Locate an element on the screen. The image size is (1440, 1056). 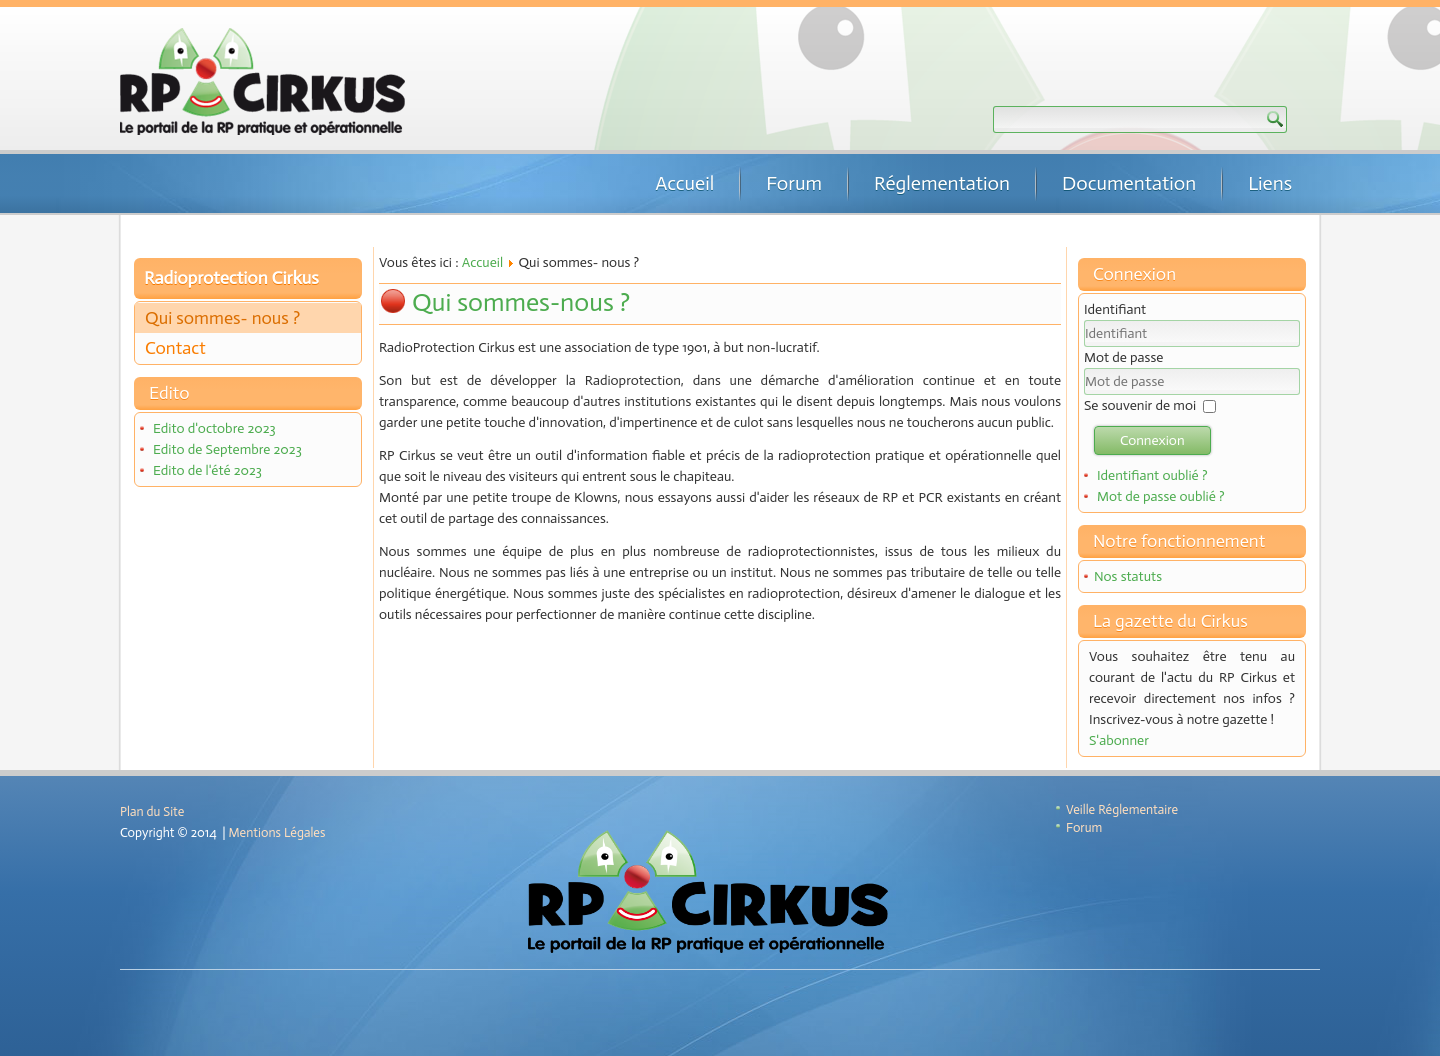
Mentions Légales is located at coordinates (277, 832).